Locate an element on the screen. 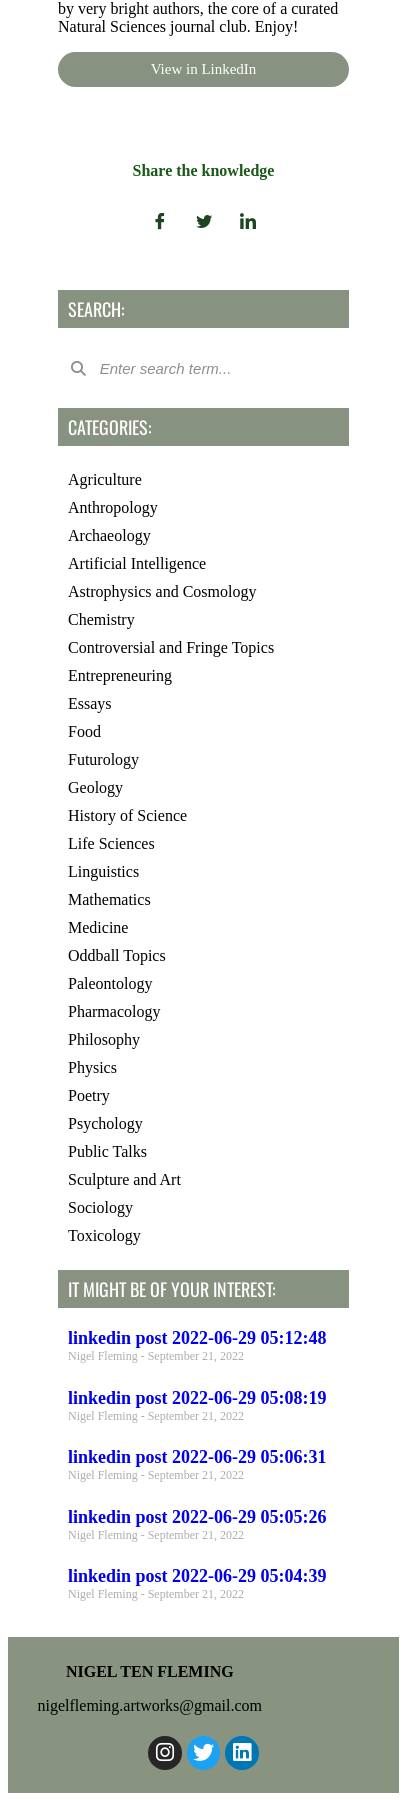  Linguistics is located at coordinates (103, 871).